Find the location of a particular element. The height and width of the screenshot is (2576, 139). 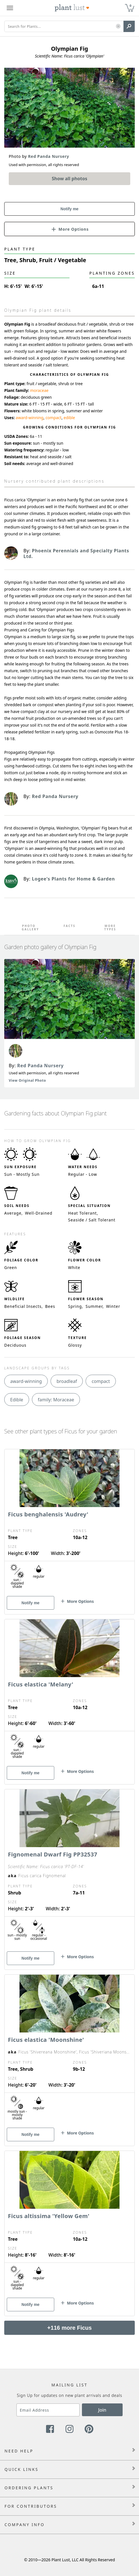

Photo Gallery is located at coordinates (29, 927).